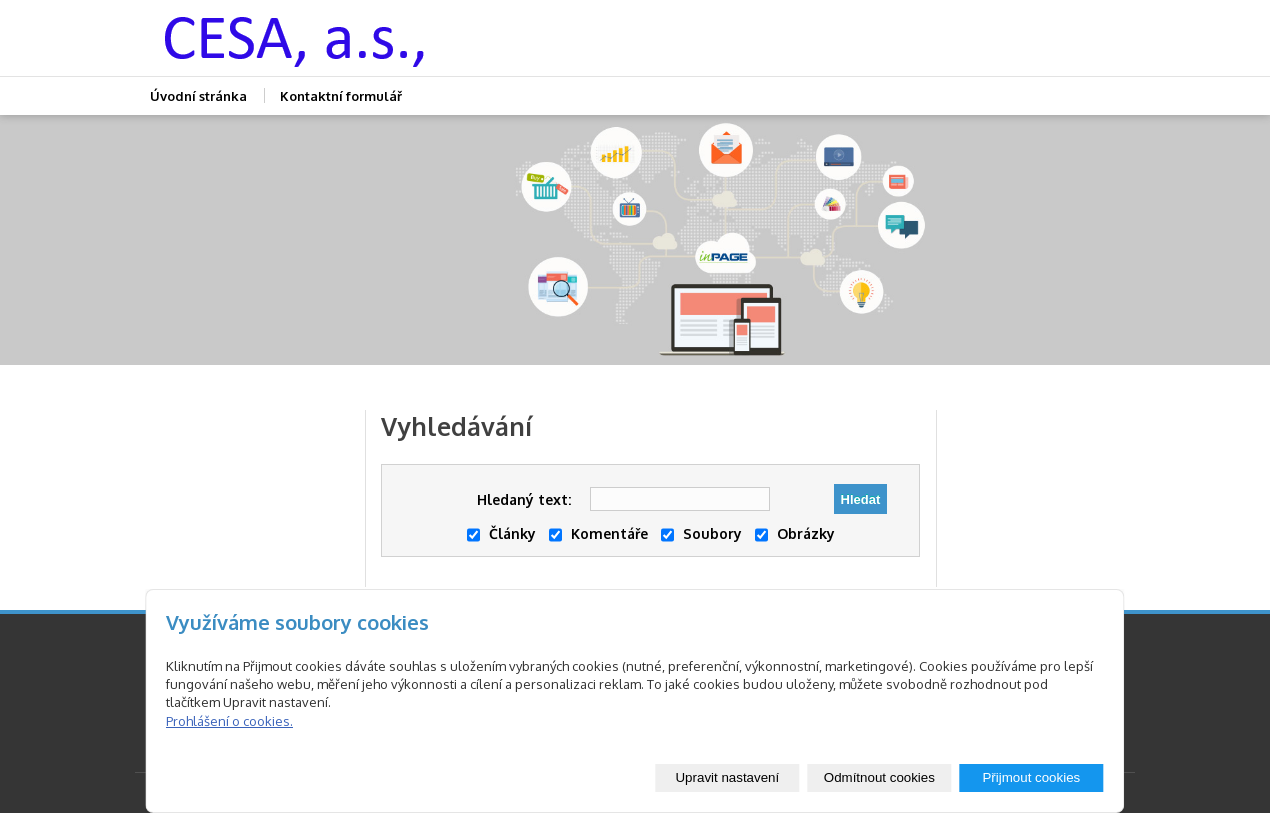 The height and width of the screenshot is (813, 1270). Describe the element at coordinates (229, 721) in the screenshot. I see `Prohlášení o cookies.` at that location.